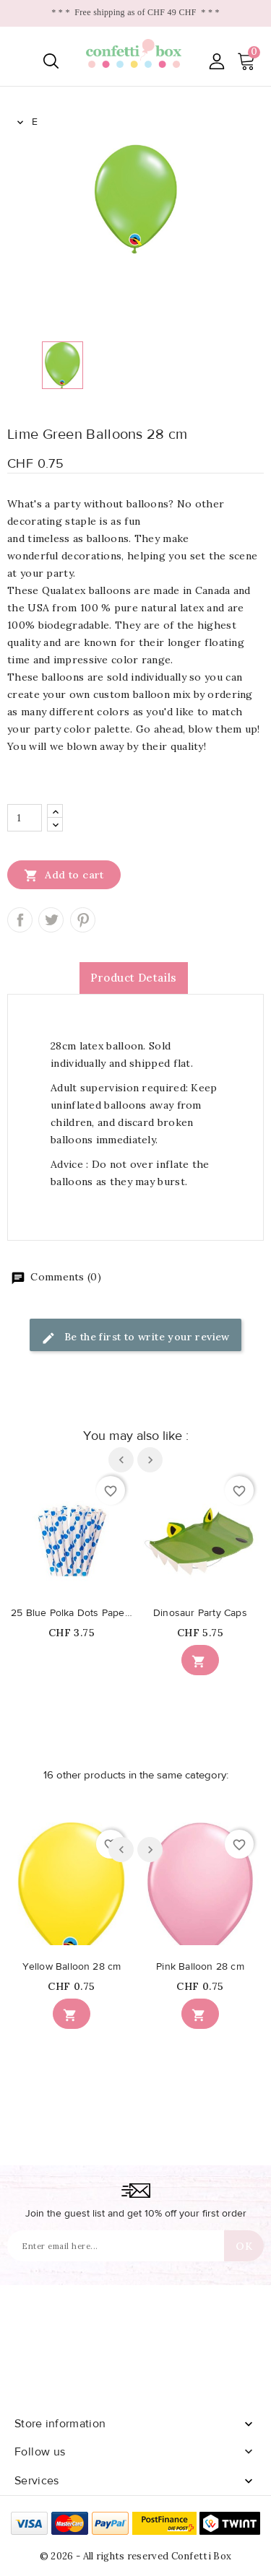 This screenshot has width=271, height=2576. I want to click on Share, so click(20, 920).